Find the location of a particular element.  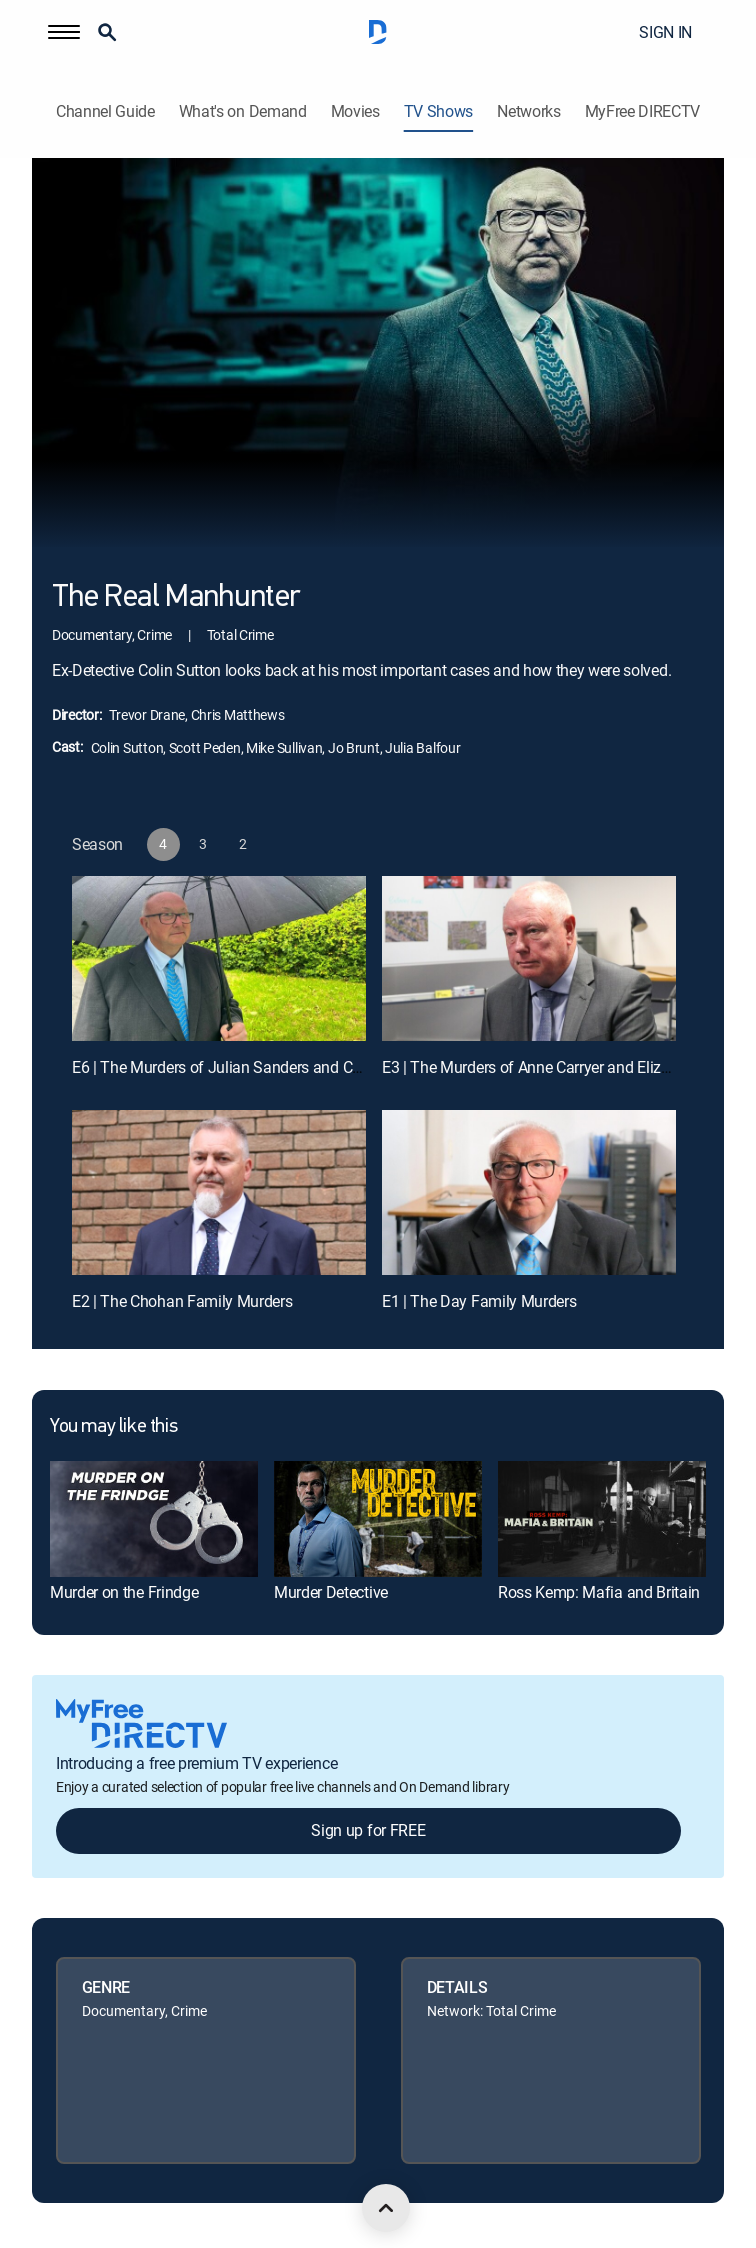

Murder on the Frindge [link] is located at coordinates (124, 1592).